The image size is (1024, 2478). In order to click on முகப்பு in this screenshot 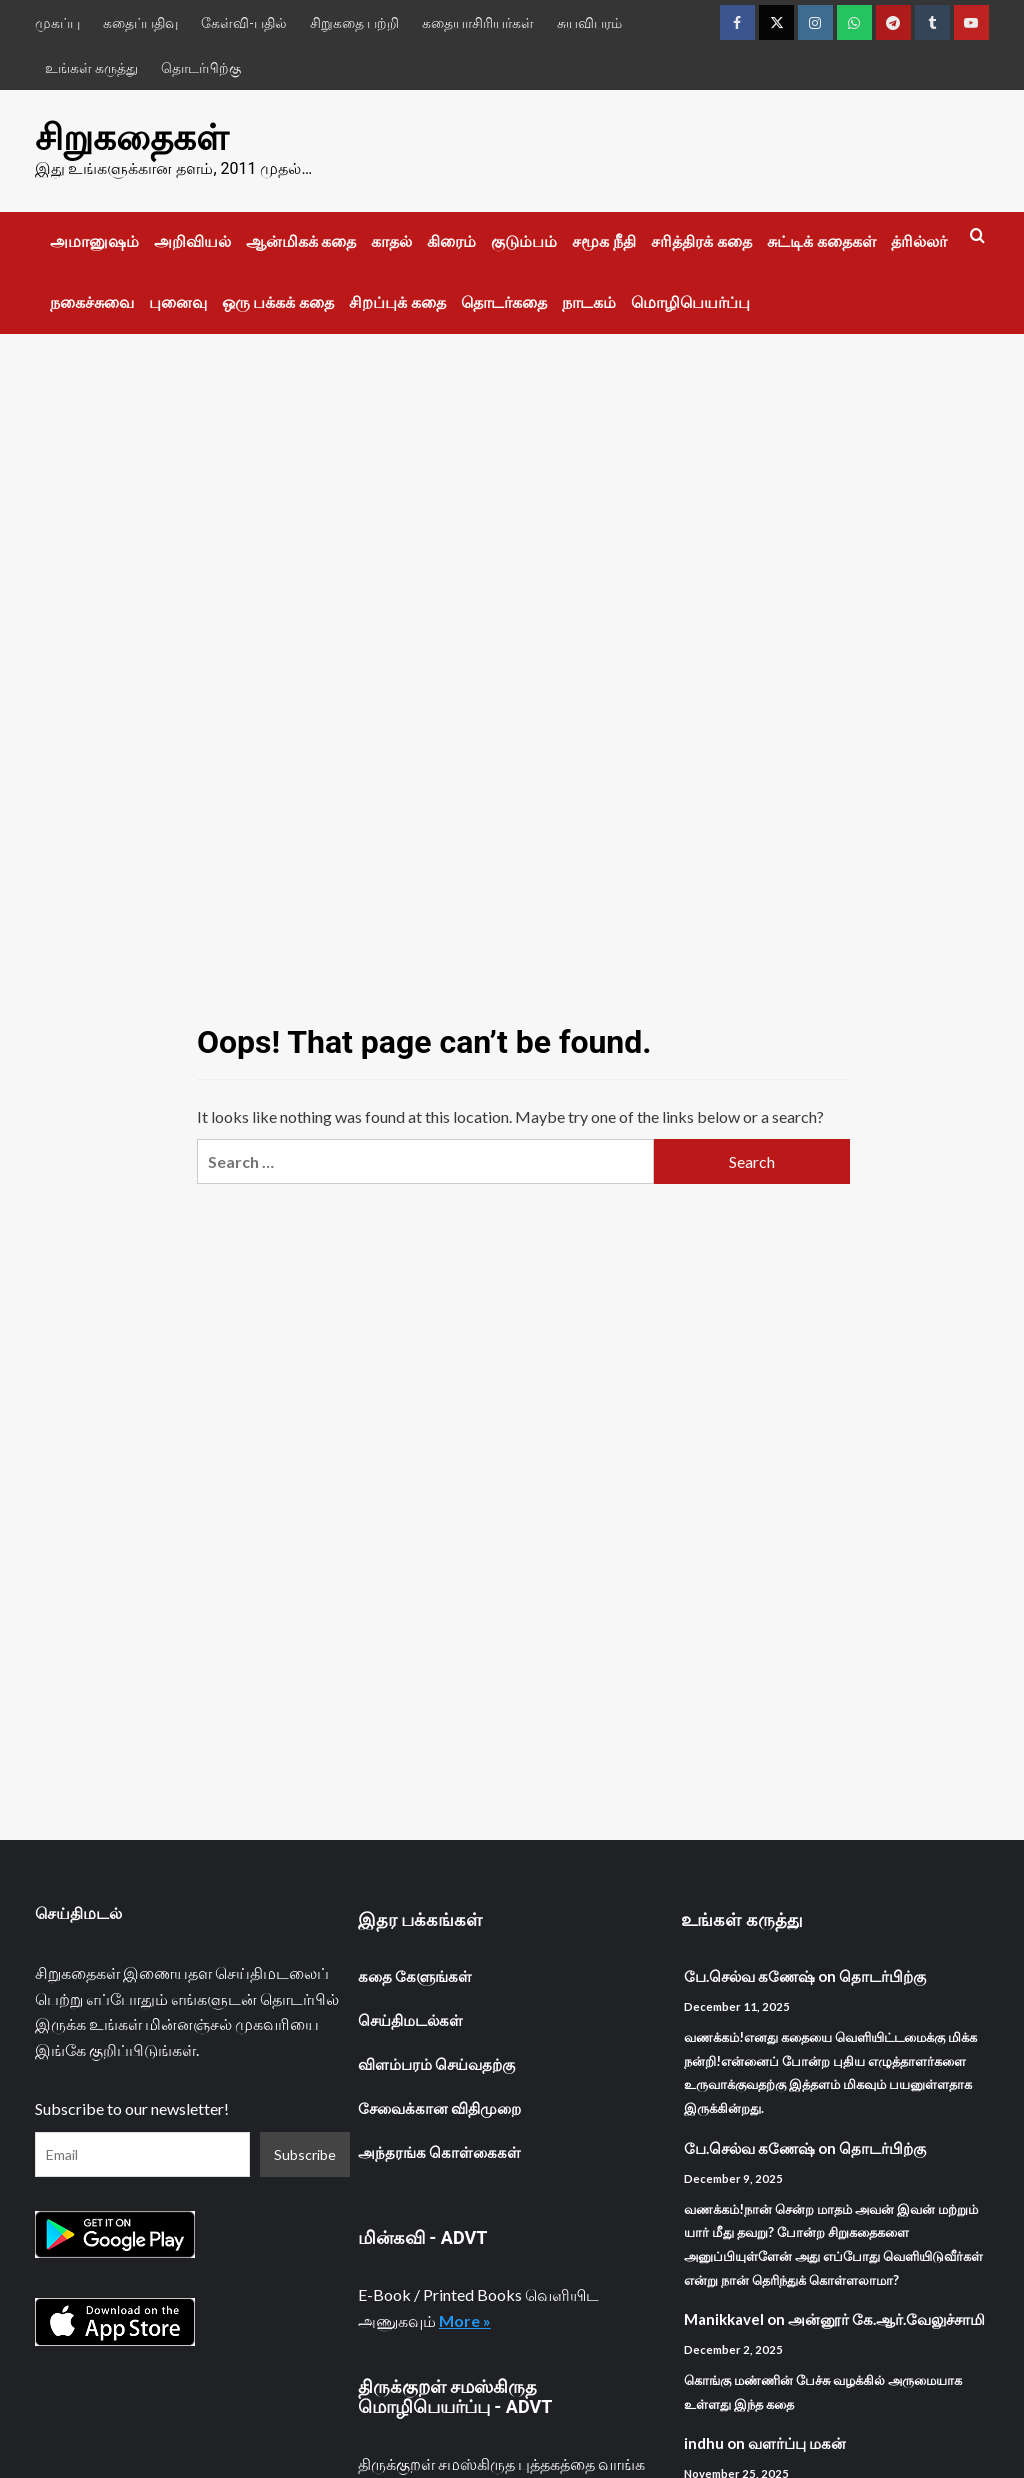, I will do `click(57, 22)`.